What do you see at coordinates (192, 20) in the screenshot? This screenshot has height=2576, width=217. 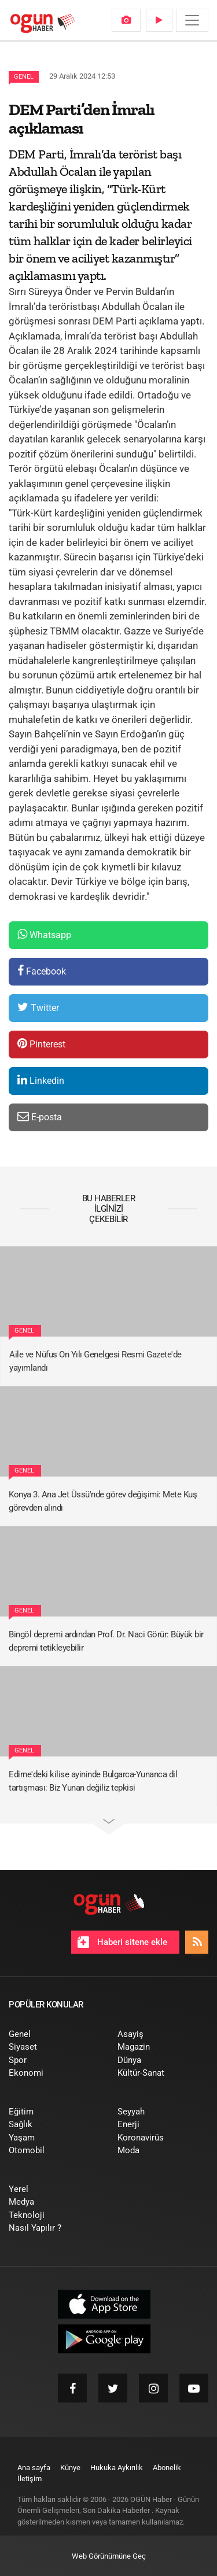 I see `[Menü]` at bounding box center [192, 20].